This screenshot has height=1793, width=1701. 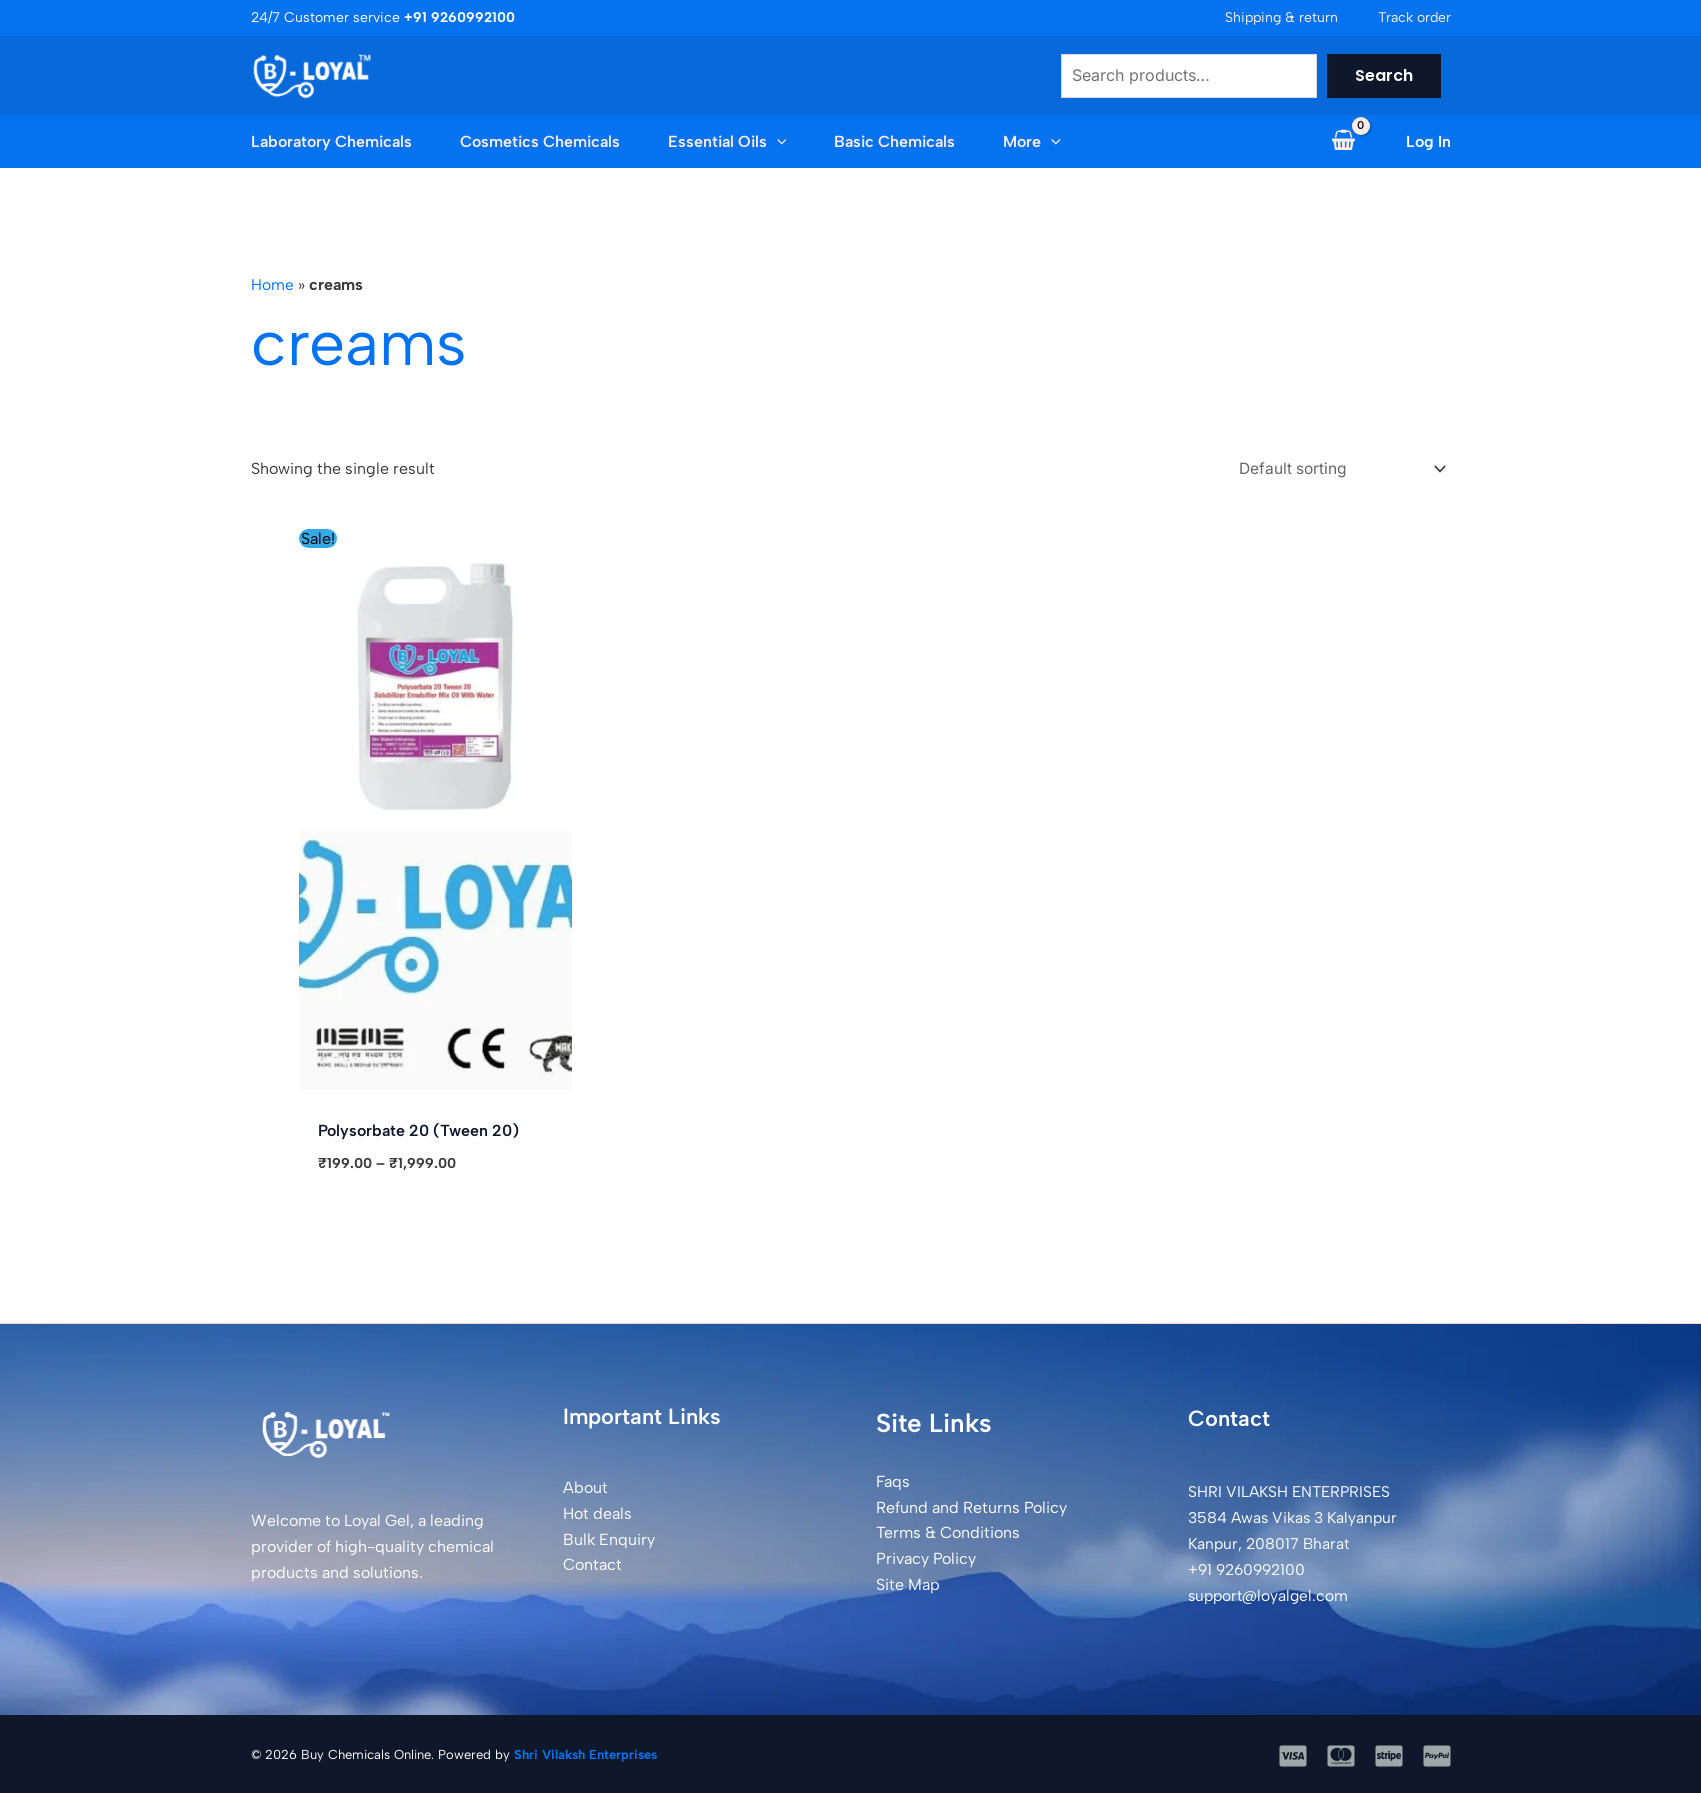 I want to click on [button], so click(x=777, y=142).